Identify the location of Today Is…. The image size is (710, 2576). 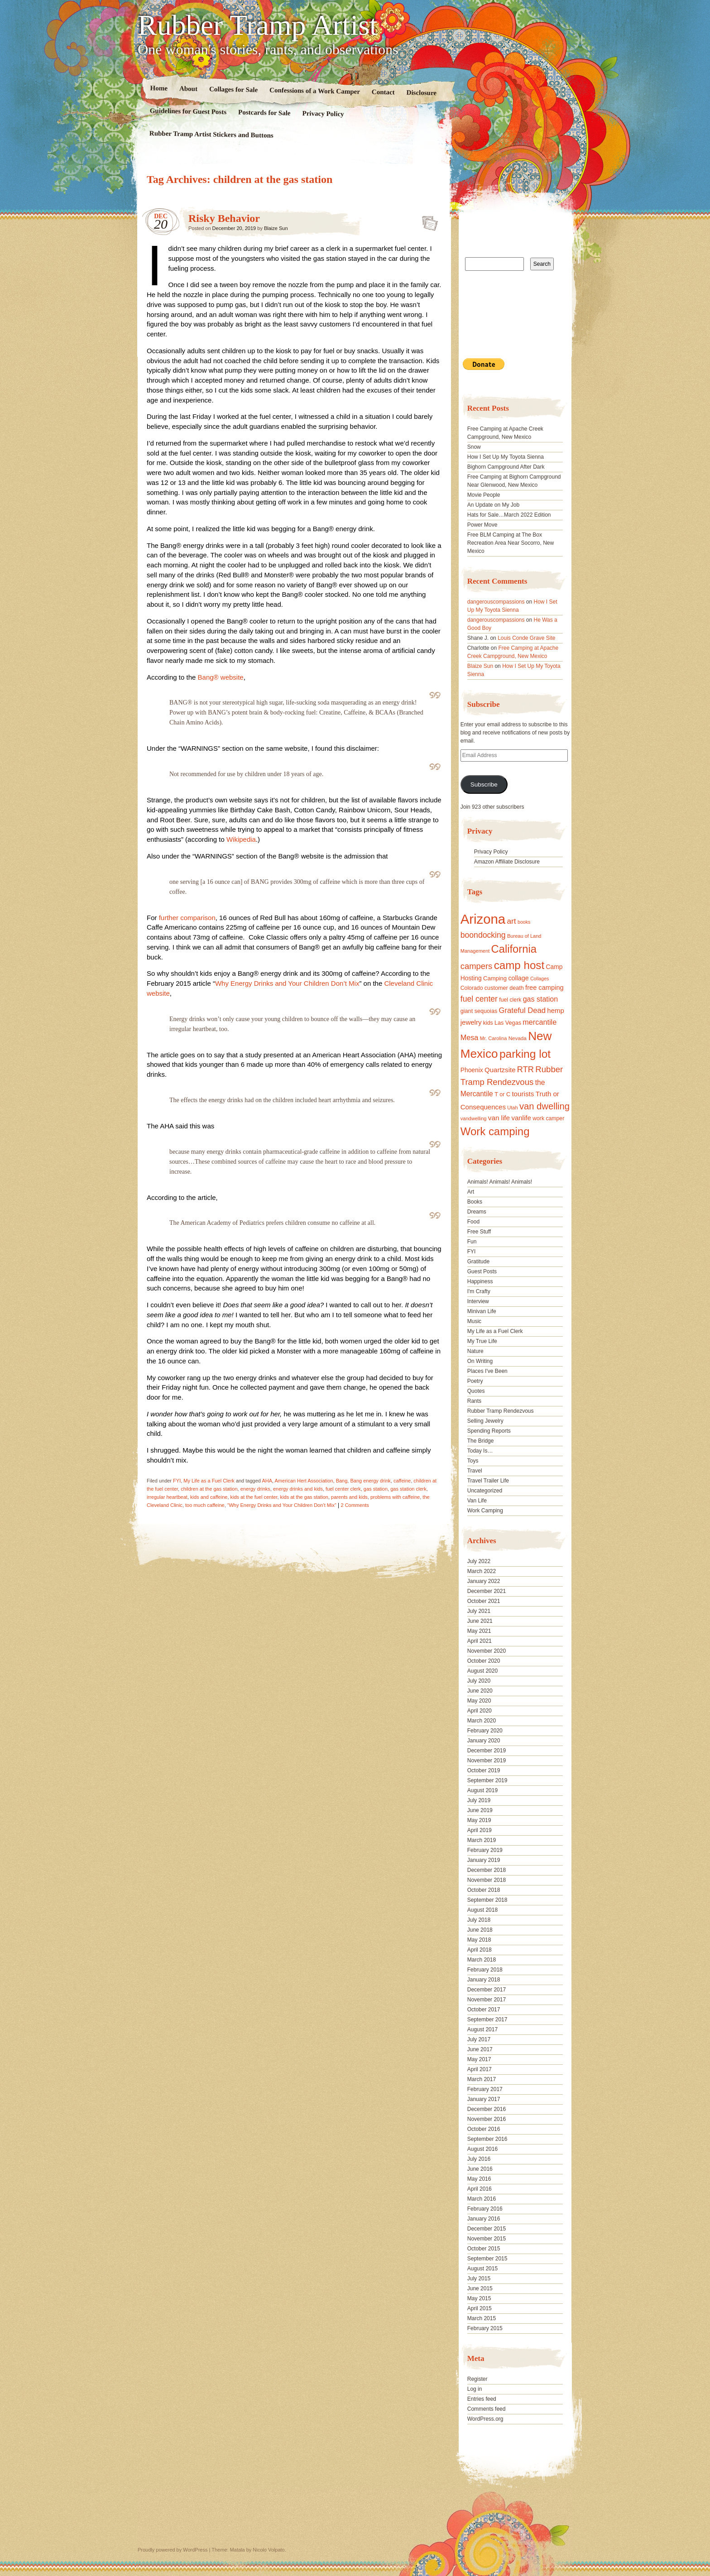
(480, 1451).